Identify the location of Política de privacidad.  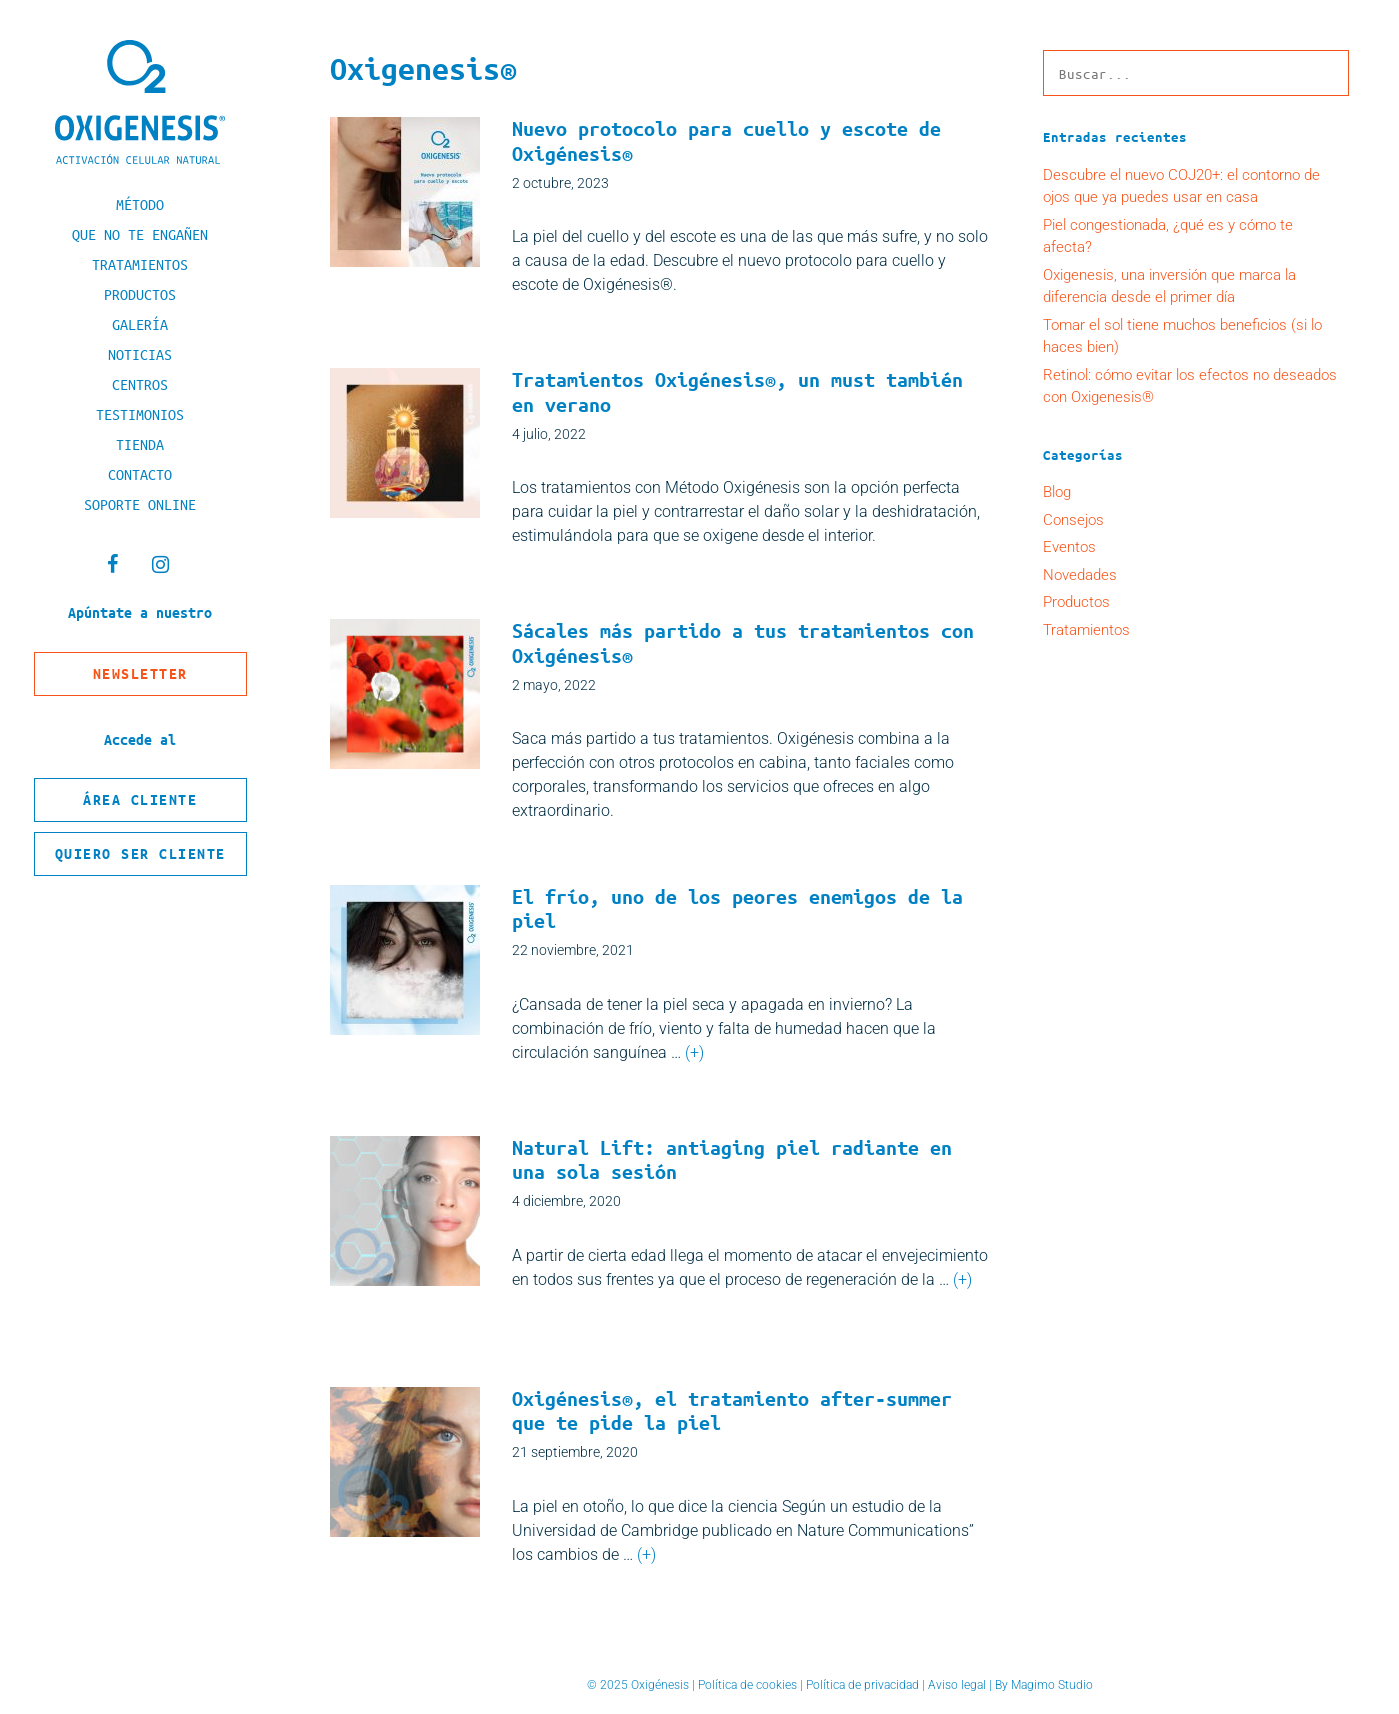
(862, 1685).